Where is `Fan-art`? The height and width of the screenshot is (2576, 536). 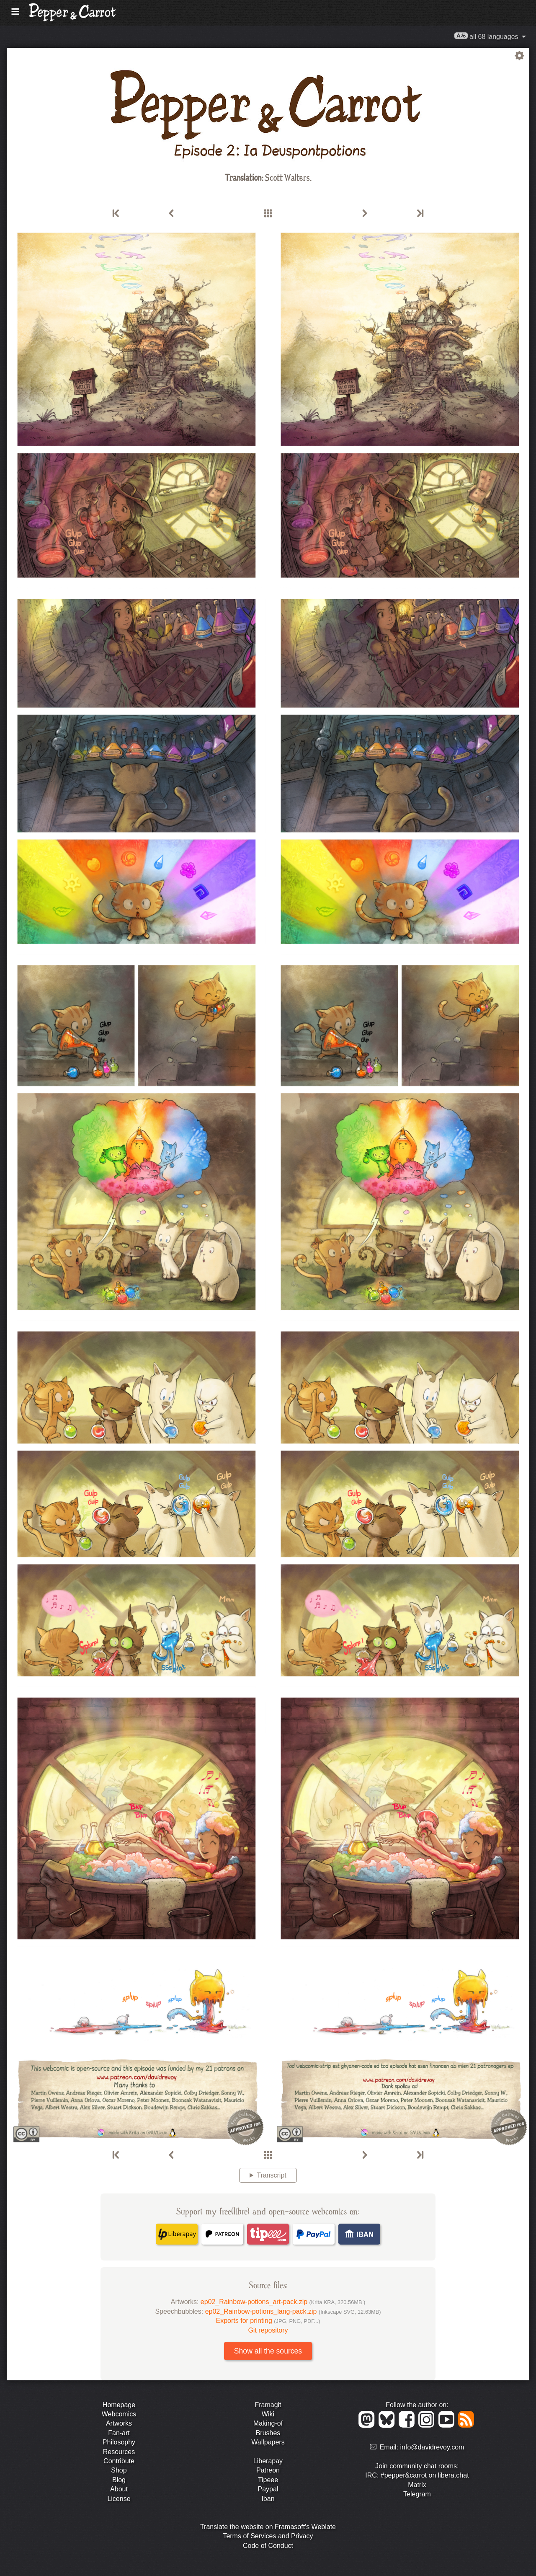 Fan-art is located at coordinates (119, 2432).